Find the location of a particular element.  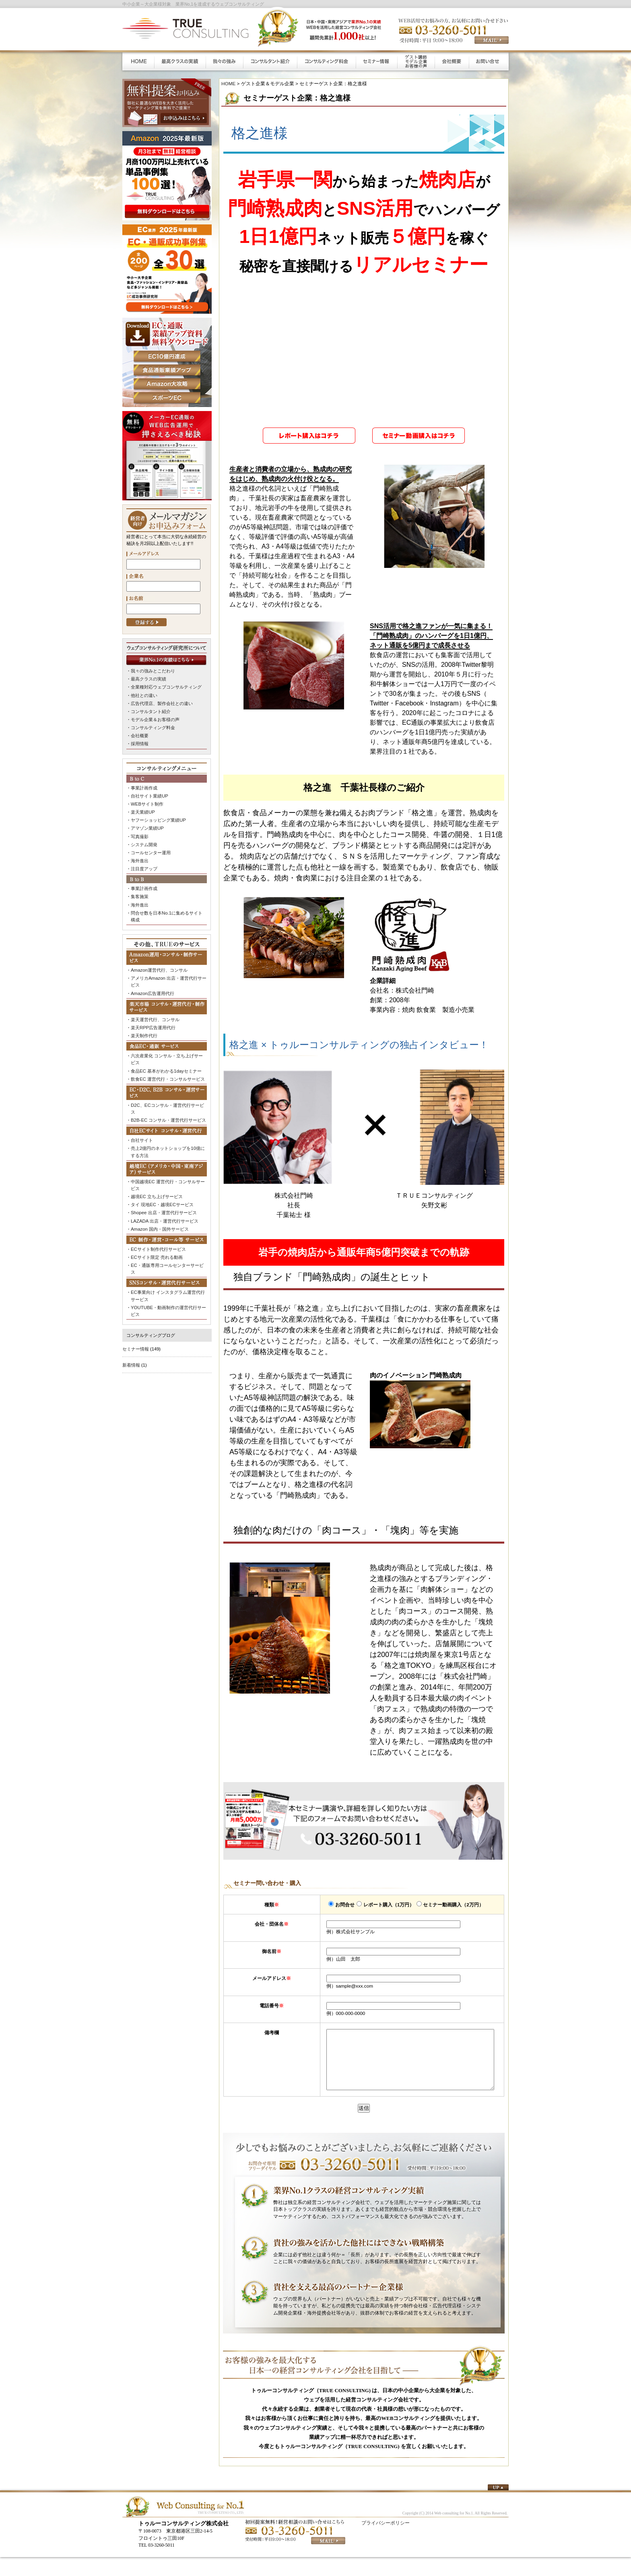

モデル企業＆お客様の声 is located at coordinates (155, 718).